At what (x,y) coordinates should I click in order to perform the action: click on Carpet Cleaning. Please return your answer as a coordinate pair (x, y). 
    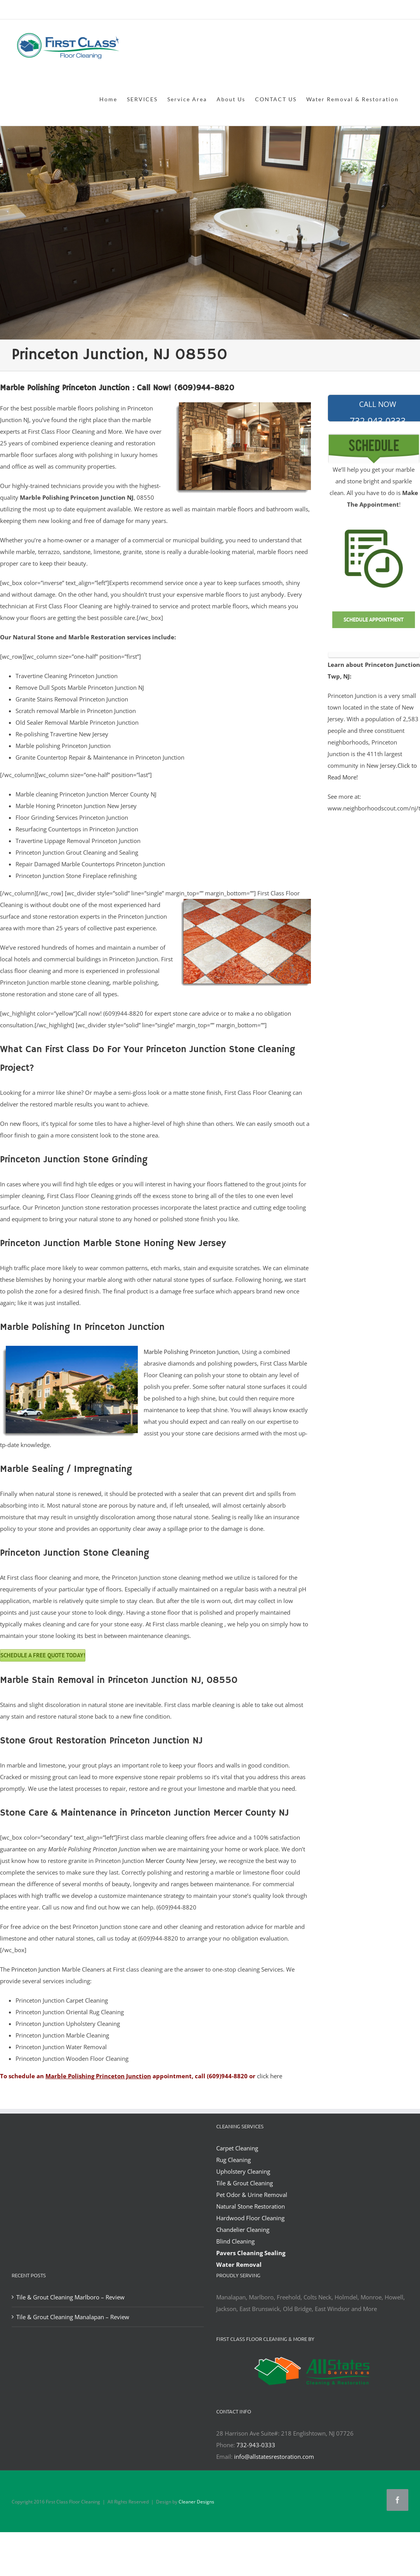
    Looking at the image, I should click on (237, 2148).